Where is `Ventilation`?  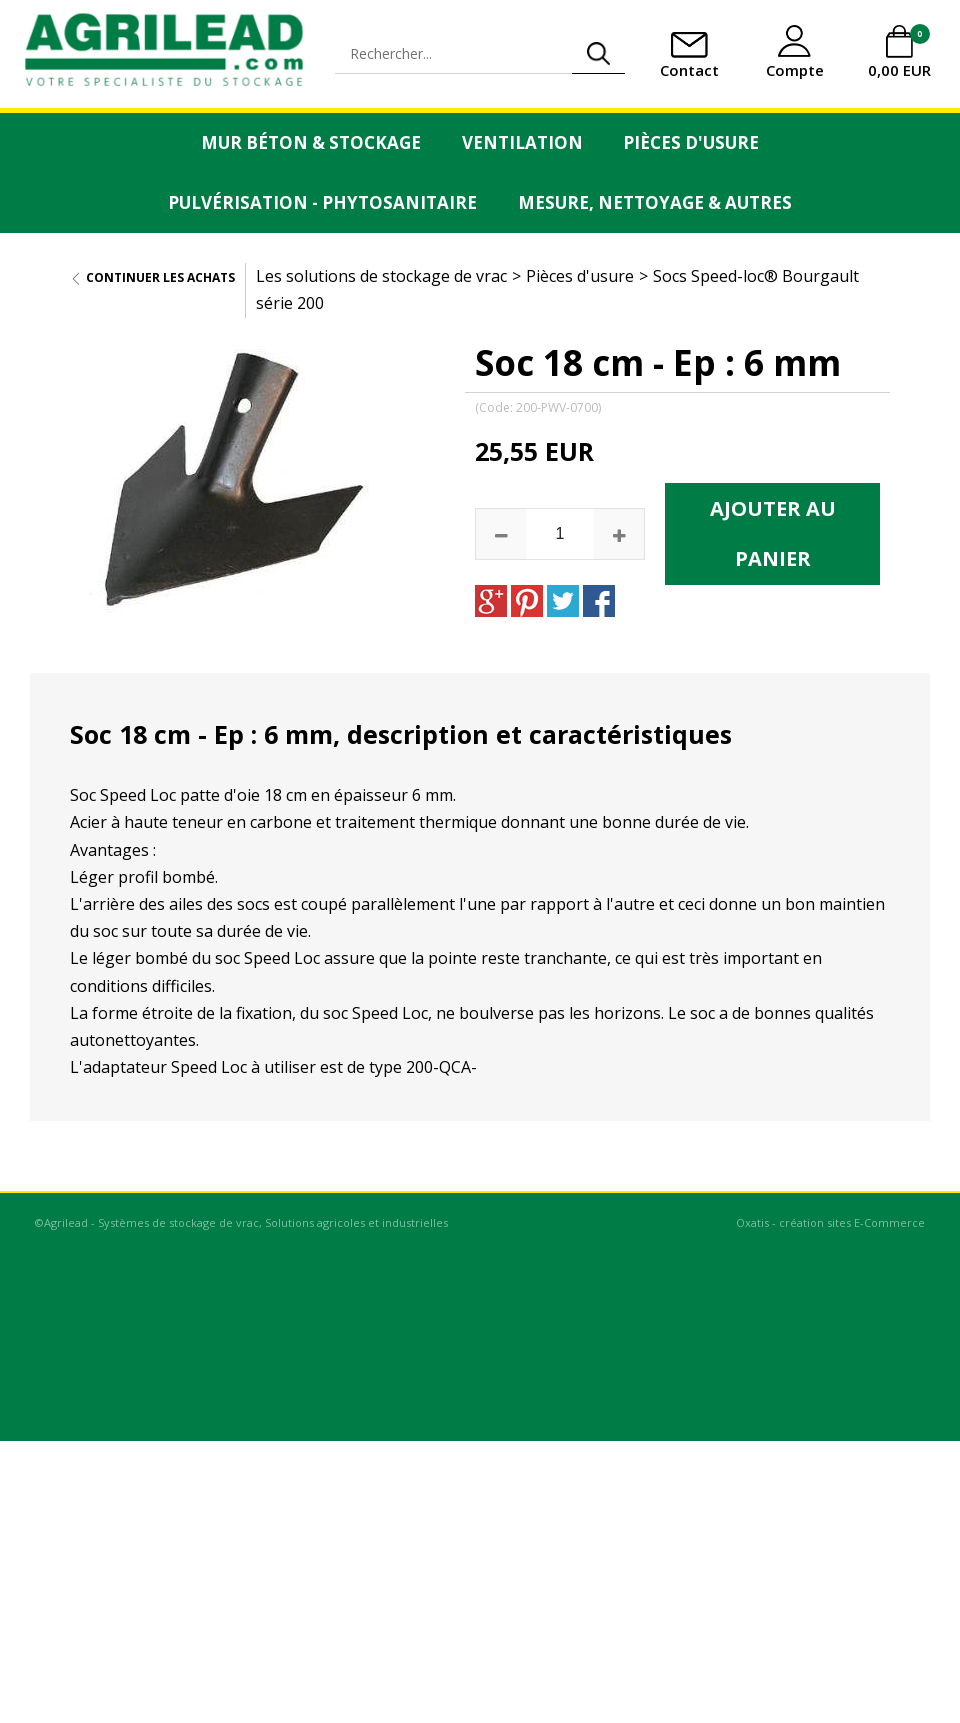
Ventilation is located at coordinates (522, 142).